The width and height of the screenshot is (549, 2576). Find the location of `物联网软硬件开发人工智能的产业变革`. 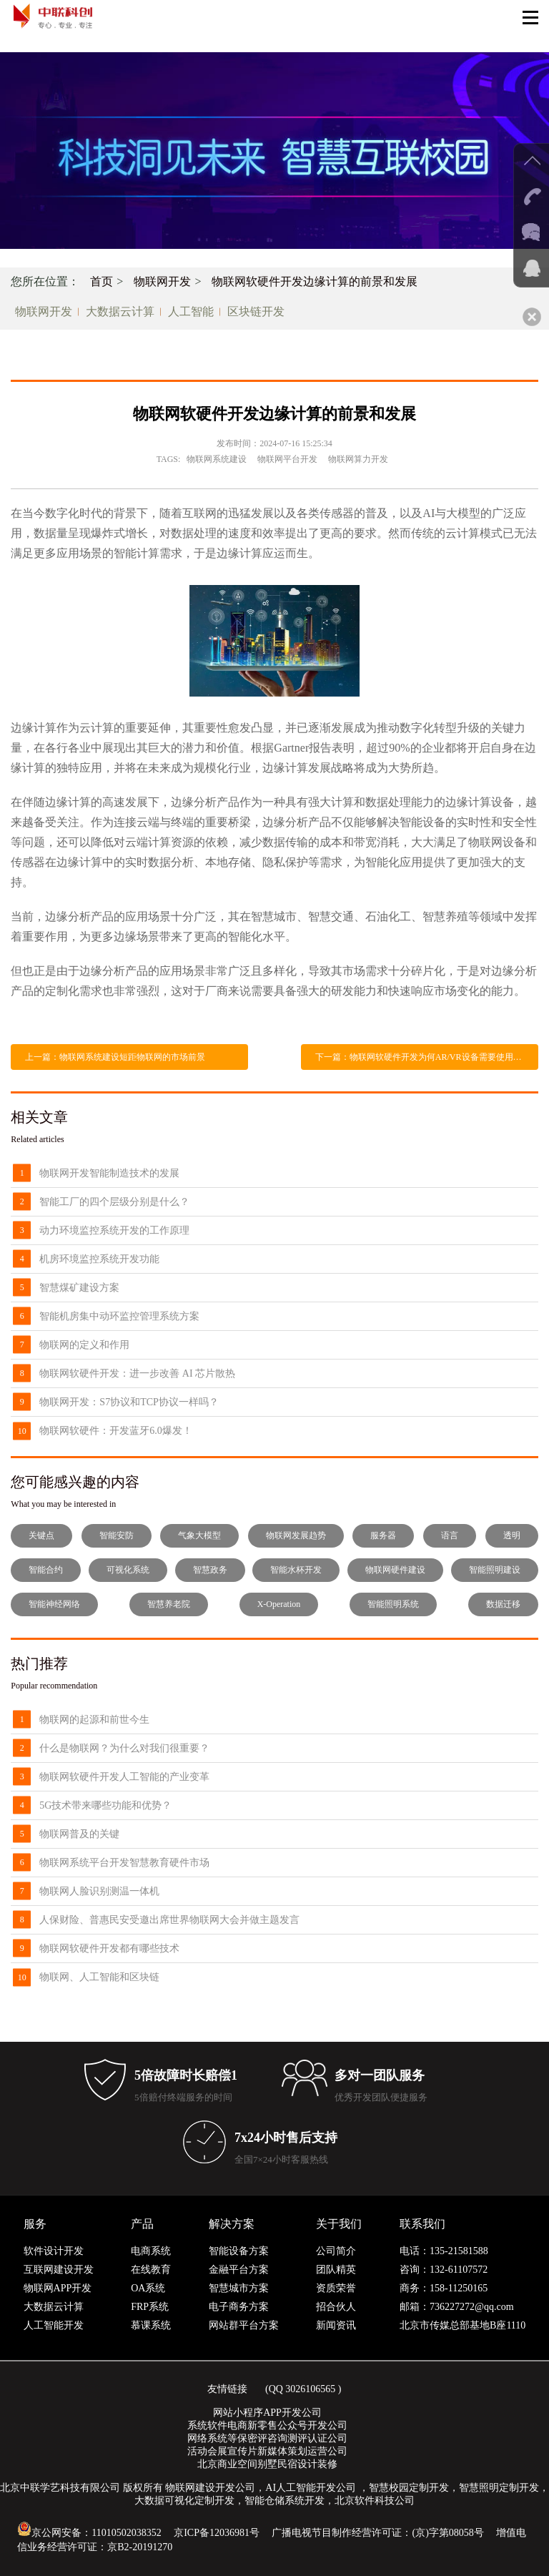

物联网软硬件开发人工智能的产业变革 is located at coordinates (124, 1776).